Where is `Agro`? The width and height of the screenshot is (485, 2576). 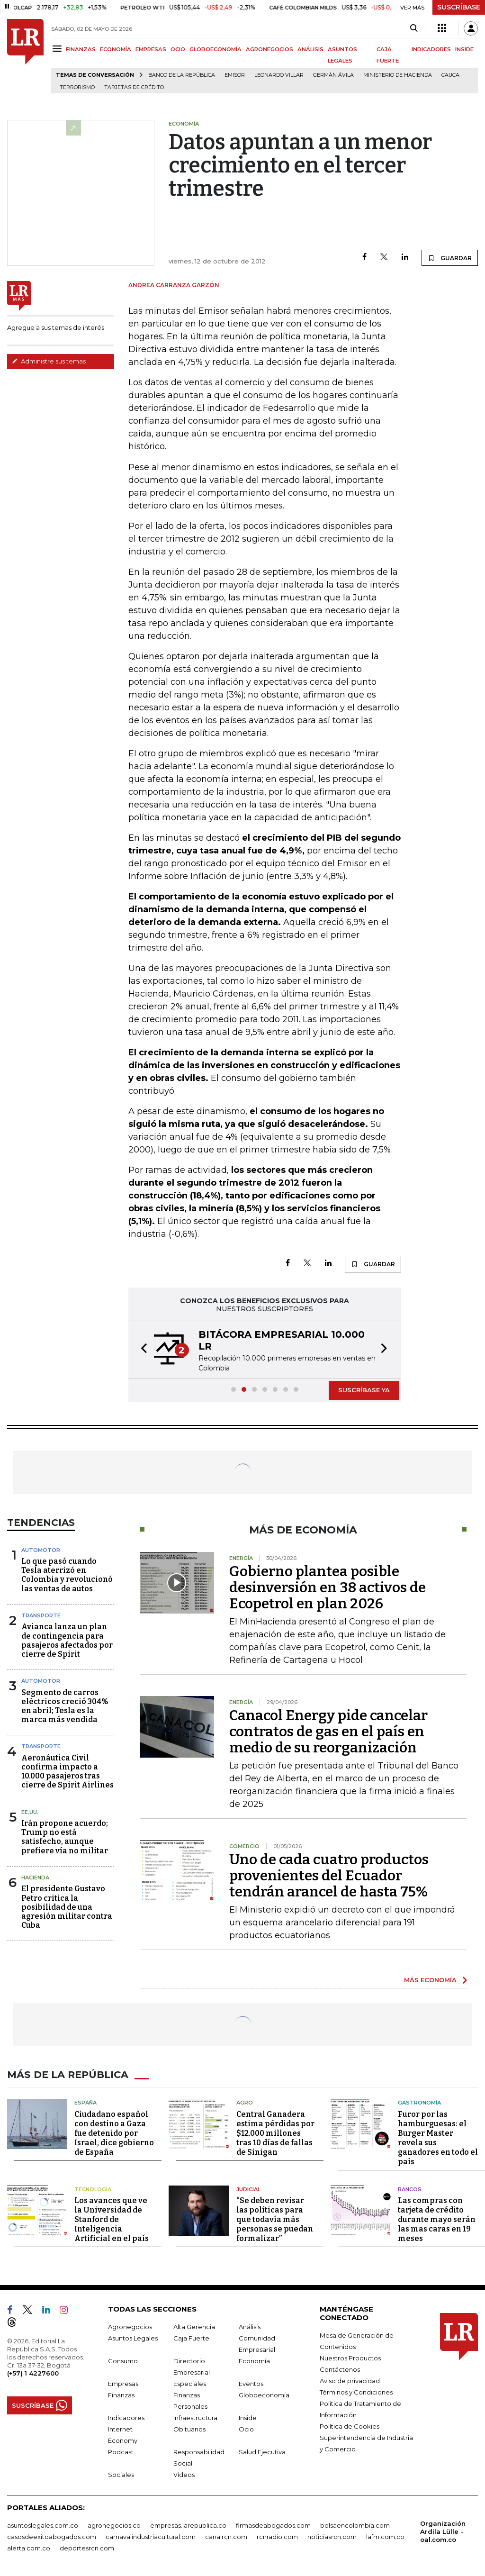
Agro is located at coordinates (244, 2102).